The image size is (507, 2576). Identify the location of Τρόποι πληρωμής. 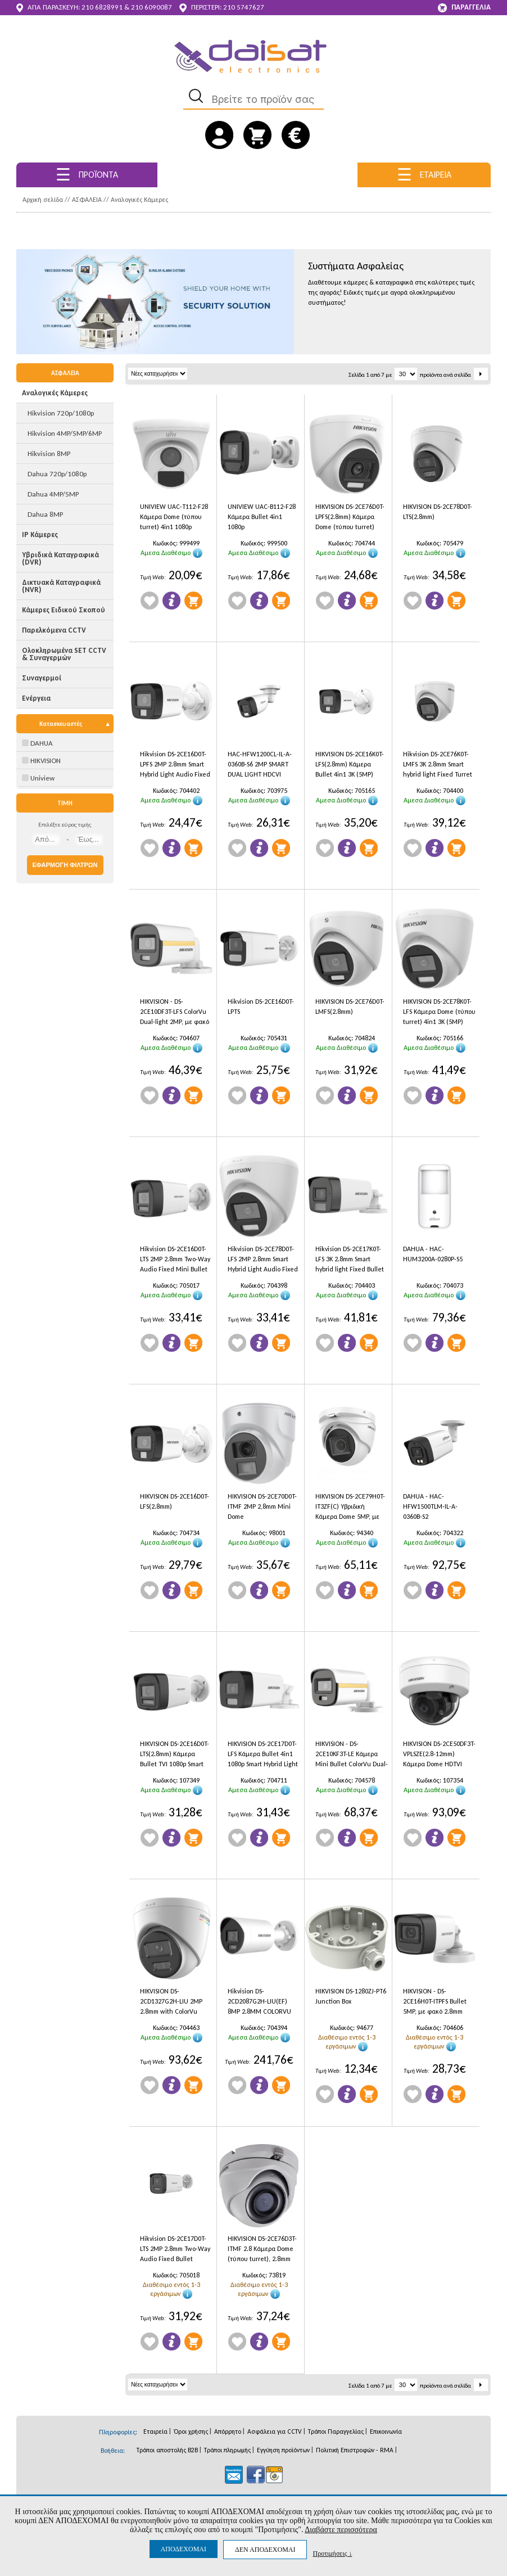
(227, 2450).